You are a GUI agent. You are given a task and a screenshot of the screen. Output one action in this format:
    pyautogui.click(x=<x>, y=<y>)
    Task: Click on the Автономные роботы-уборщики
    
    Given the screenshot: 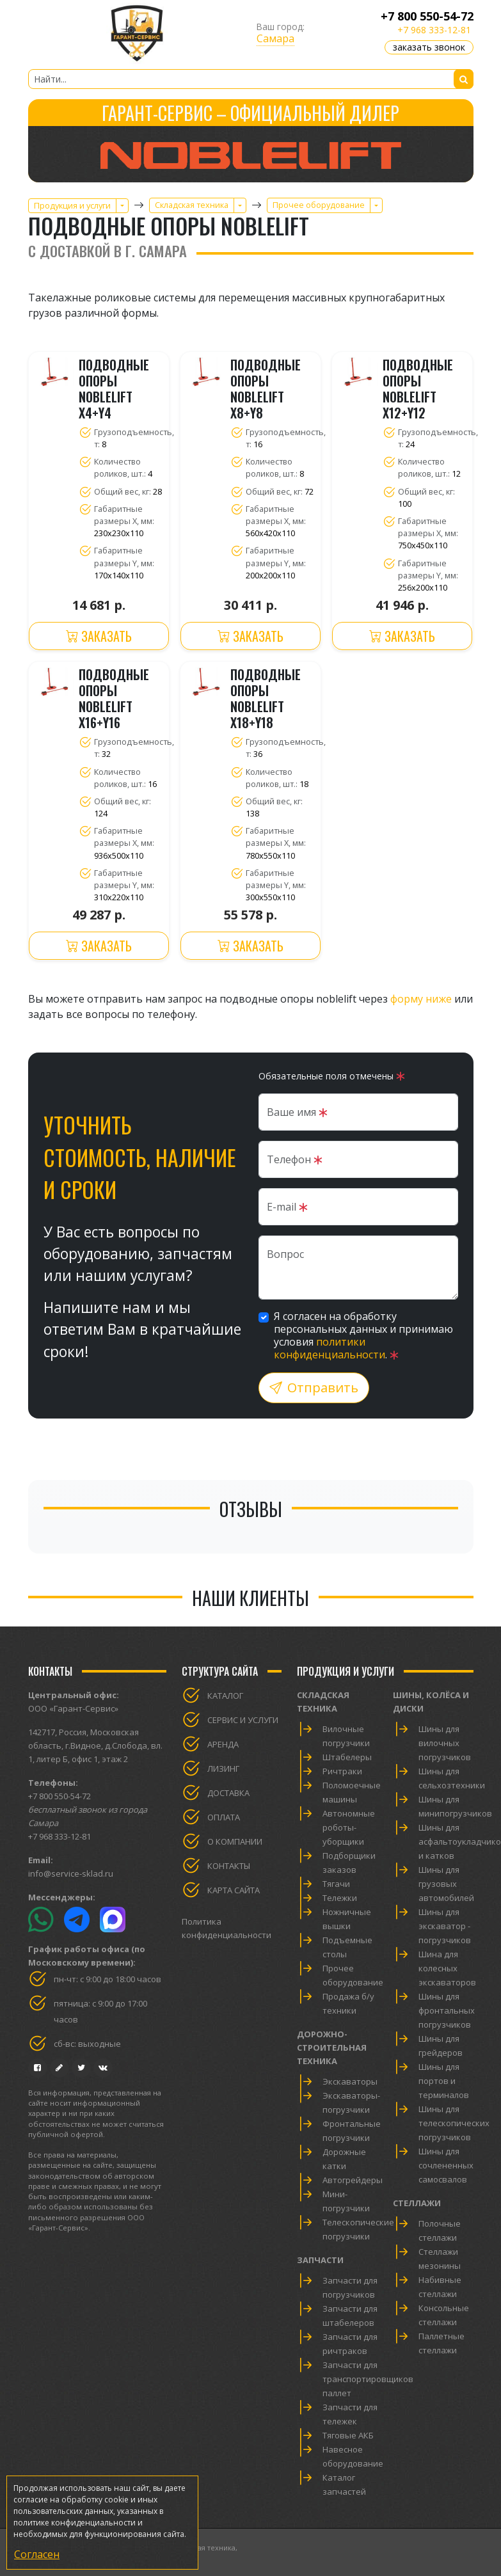 What is the action you would take?
    pyautogui.click(x=348, y=1827)
    